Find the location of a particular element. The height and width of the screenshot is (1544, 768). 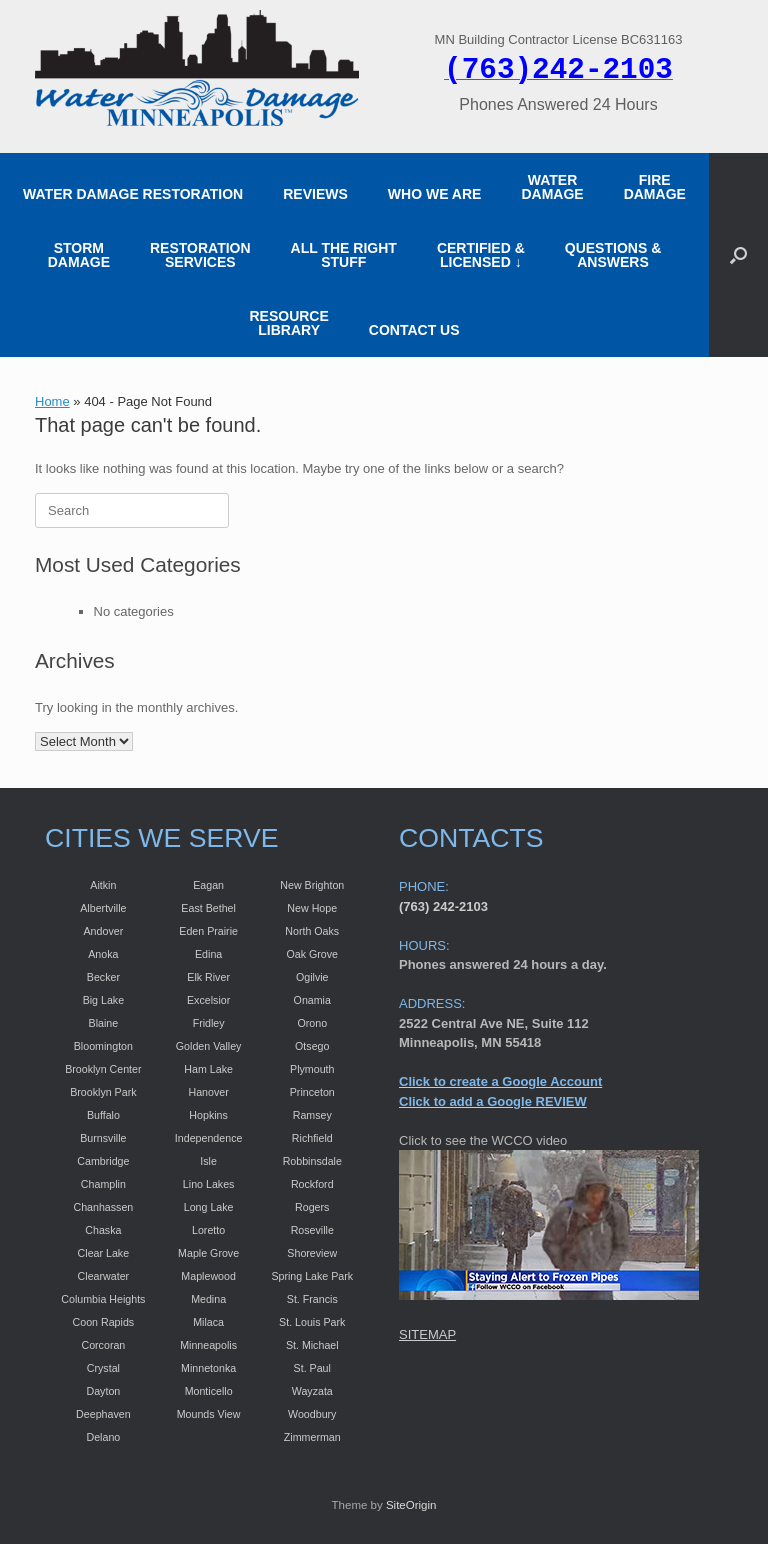

Onamia is located at coordinates (312, 1000).